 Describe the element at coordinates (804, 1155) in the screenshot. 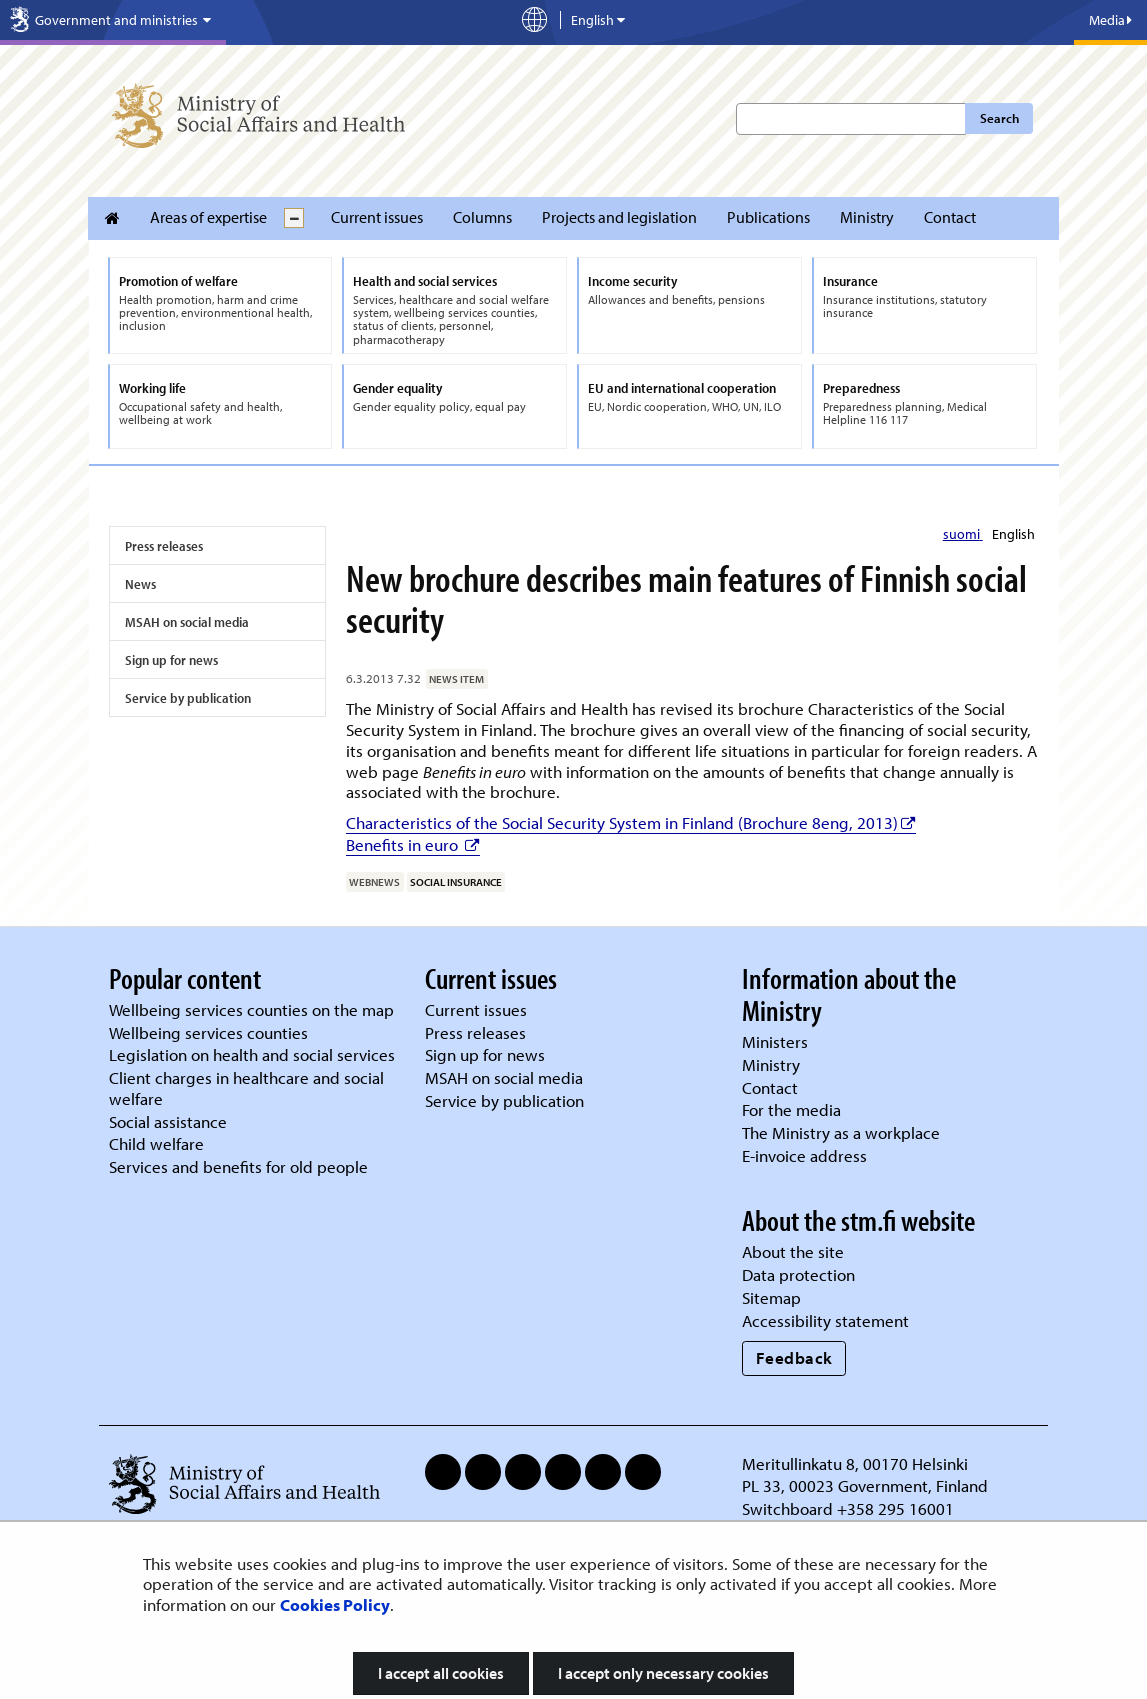

I see `E-invoice address` at that location.